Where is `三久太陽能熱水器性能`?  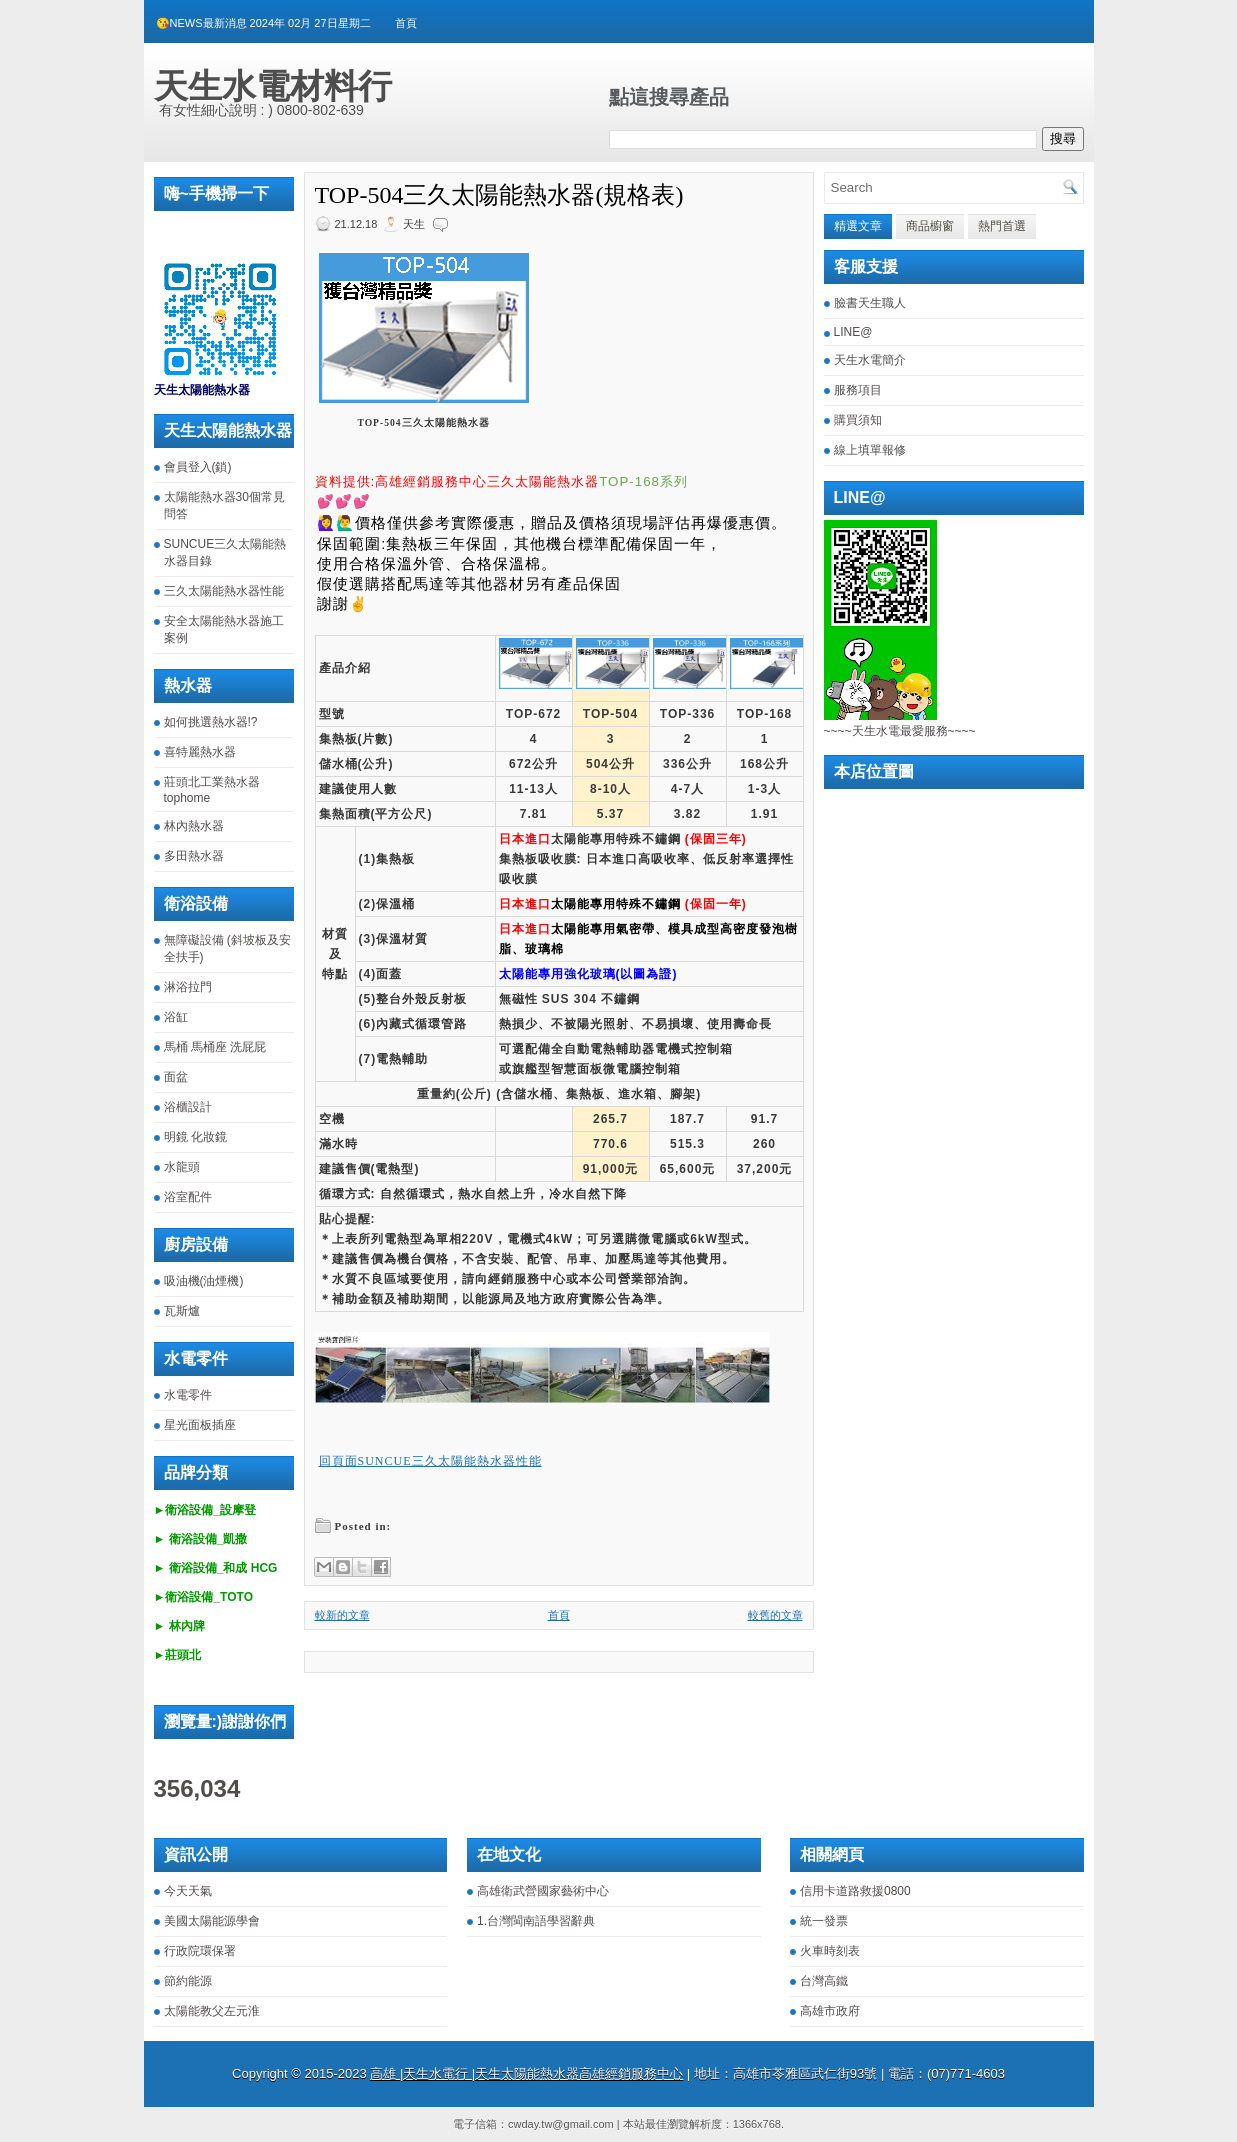 三久太陽能熱水器性能 is located at coordinates (224, 591).